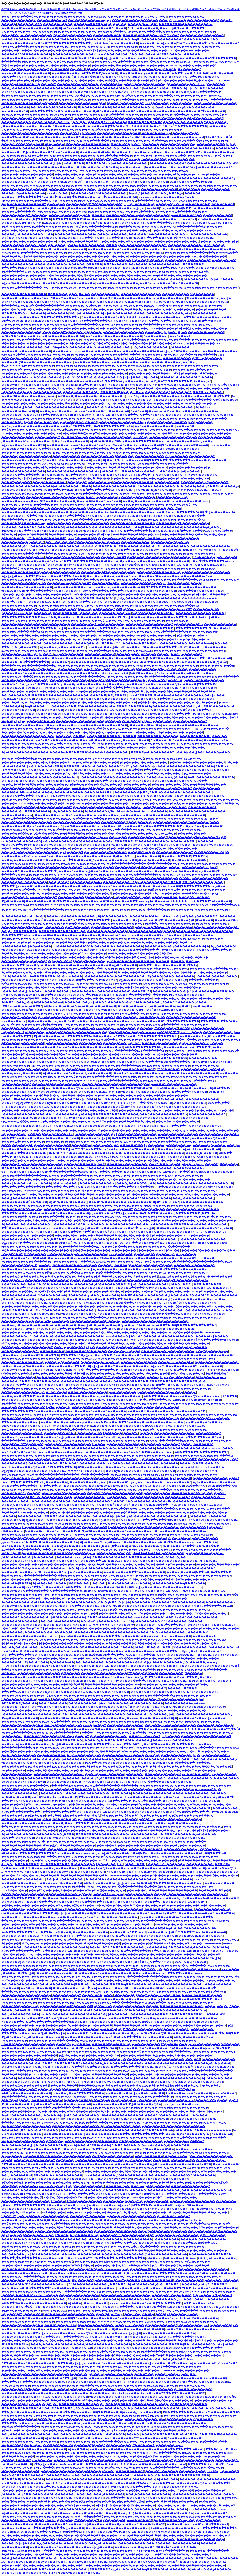  I want to click on ��Ѹ���av, so click(68, 237).